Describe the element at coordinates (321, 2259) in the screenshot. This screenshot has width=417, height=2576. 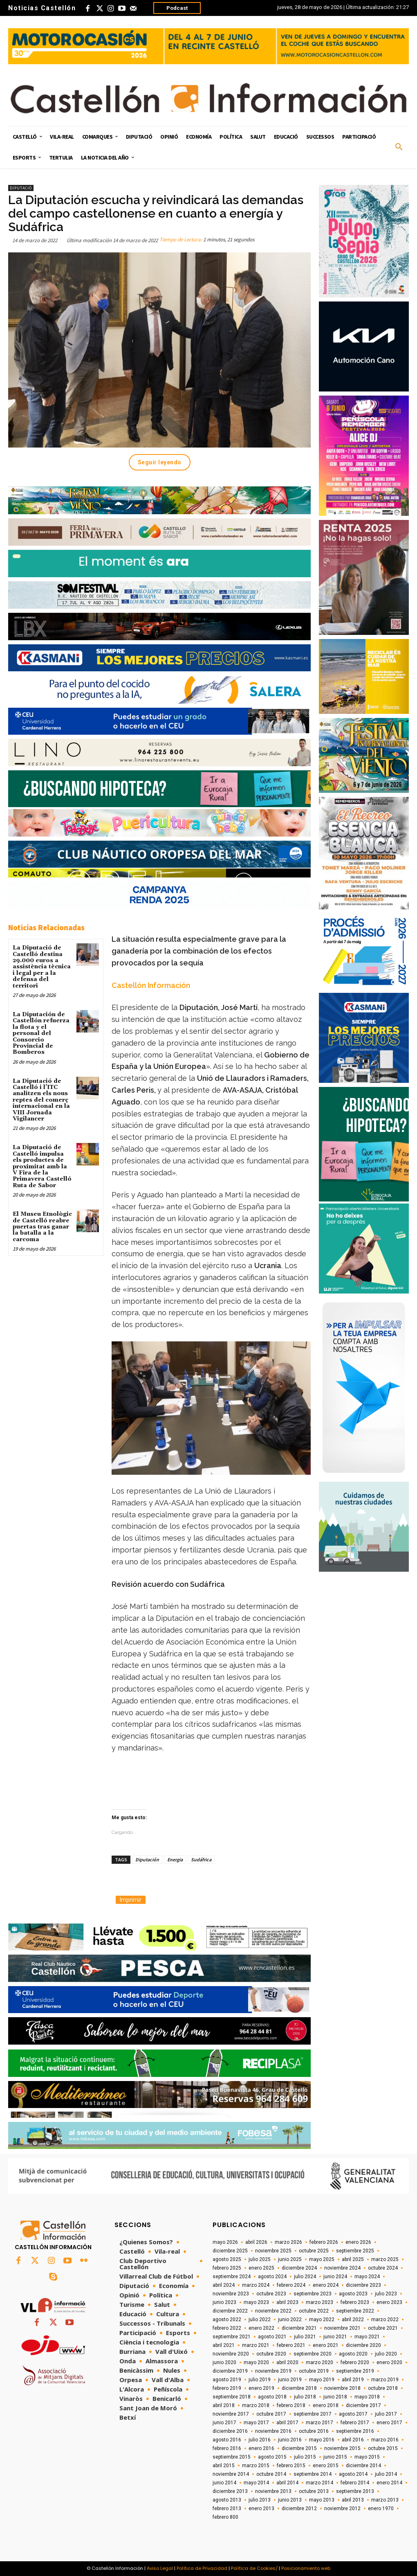
I see `mayo 2025` at that location.